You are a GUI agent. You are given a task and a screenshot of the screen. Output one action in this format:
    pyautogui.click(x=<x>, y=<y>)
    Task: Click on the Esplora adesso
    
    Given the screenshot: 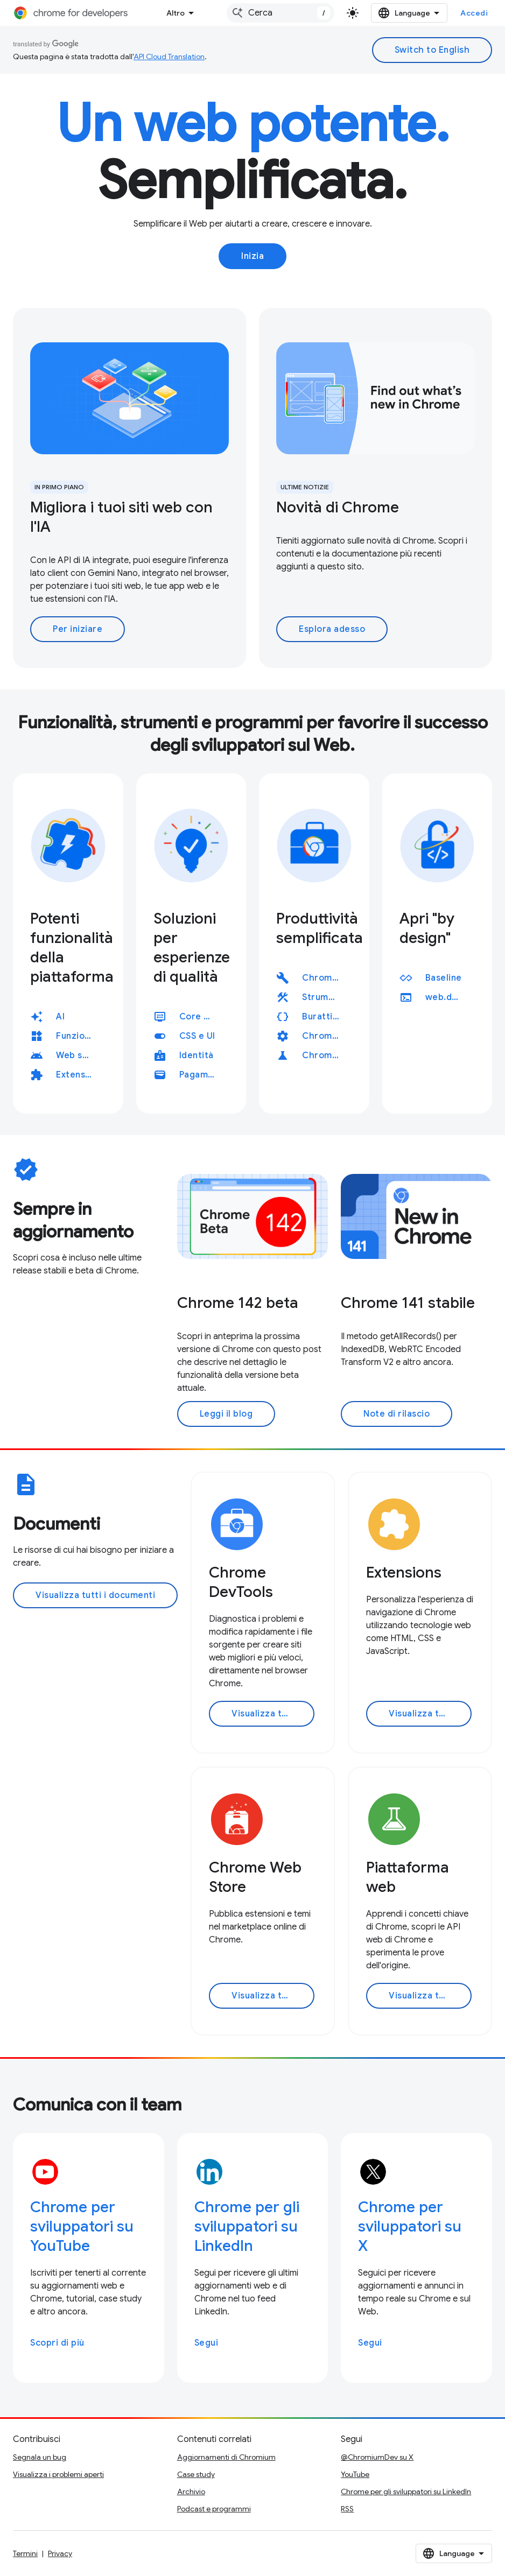 What is the action you would take?
    pyautogui.click(x=332, y=629)
    